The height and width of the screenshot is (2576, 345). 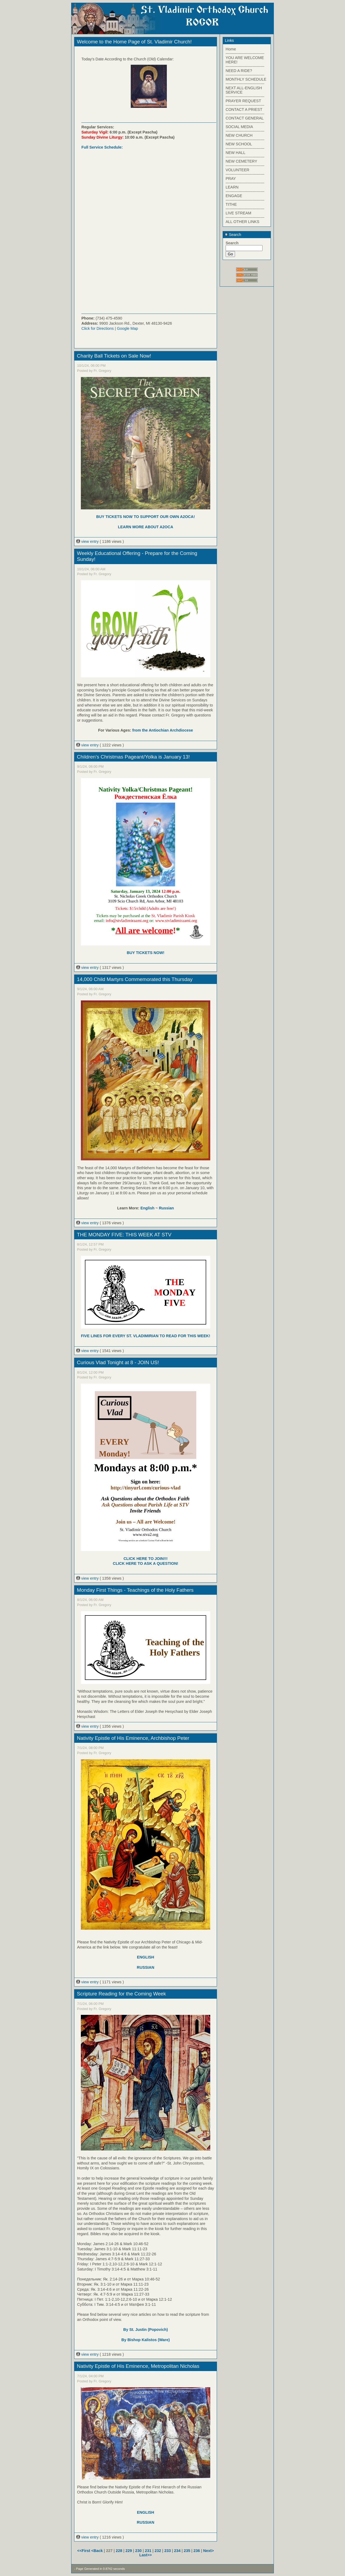 I want to click on By St. Justin (Popovich), so click(x=145, y=2329).